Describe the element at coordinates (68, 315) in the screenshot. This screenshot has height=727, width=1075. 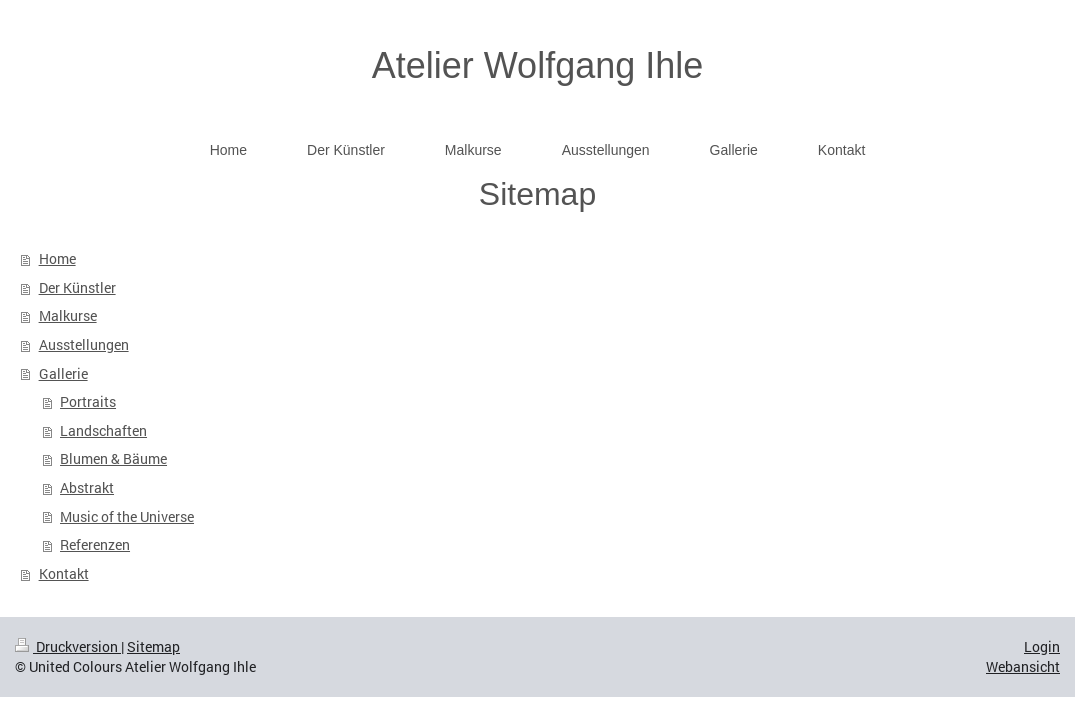
I see `Malkurse` at that location.